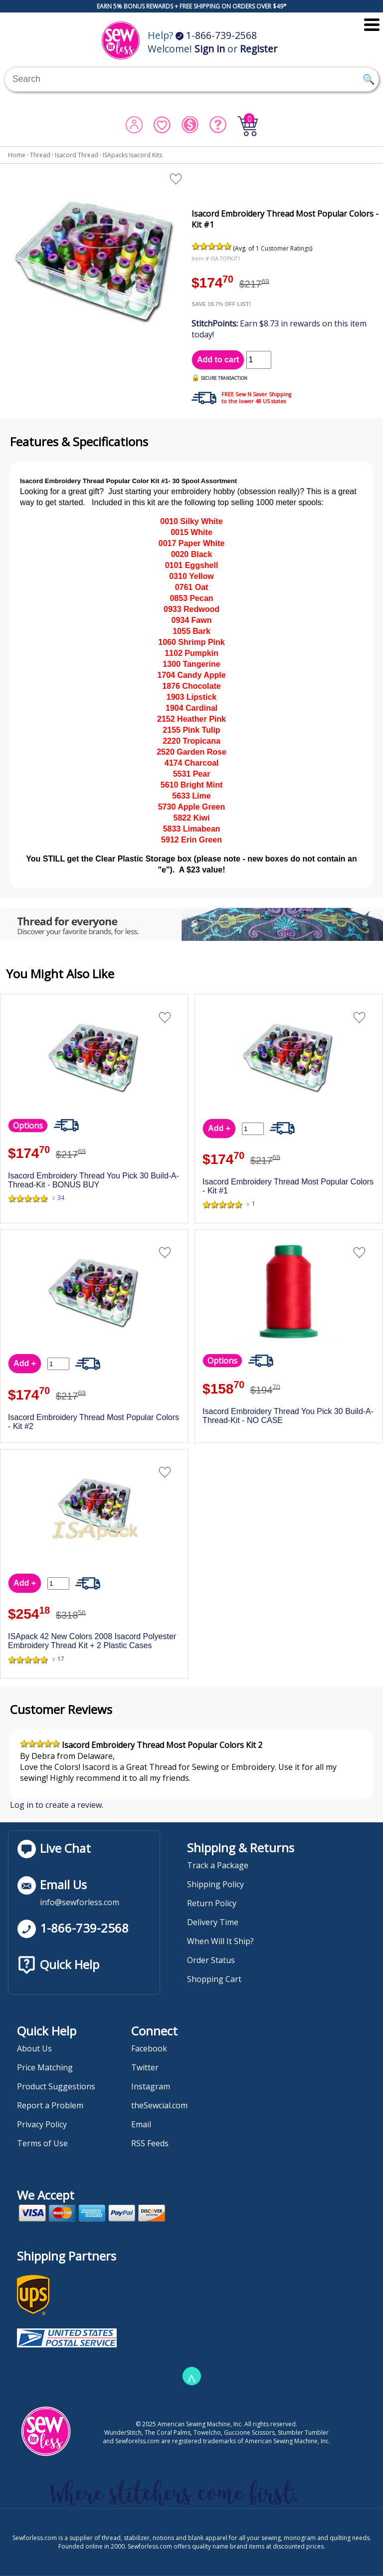  What do you see at coordinates (141, 2124) in the screenshot?
I see `Email` at bounding box center [141, 2124].